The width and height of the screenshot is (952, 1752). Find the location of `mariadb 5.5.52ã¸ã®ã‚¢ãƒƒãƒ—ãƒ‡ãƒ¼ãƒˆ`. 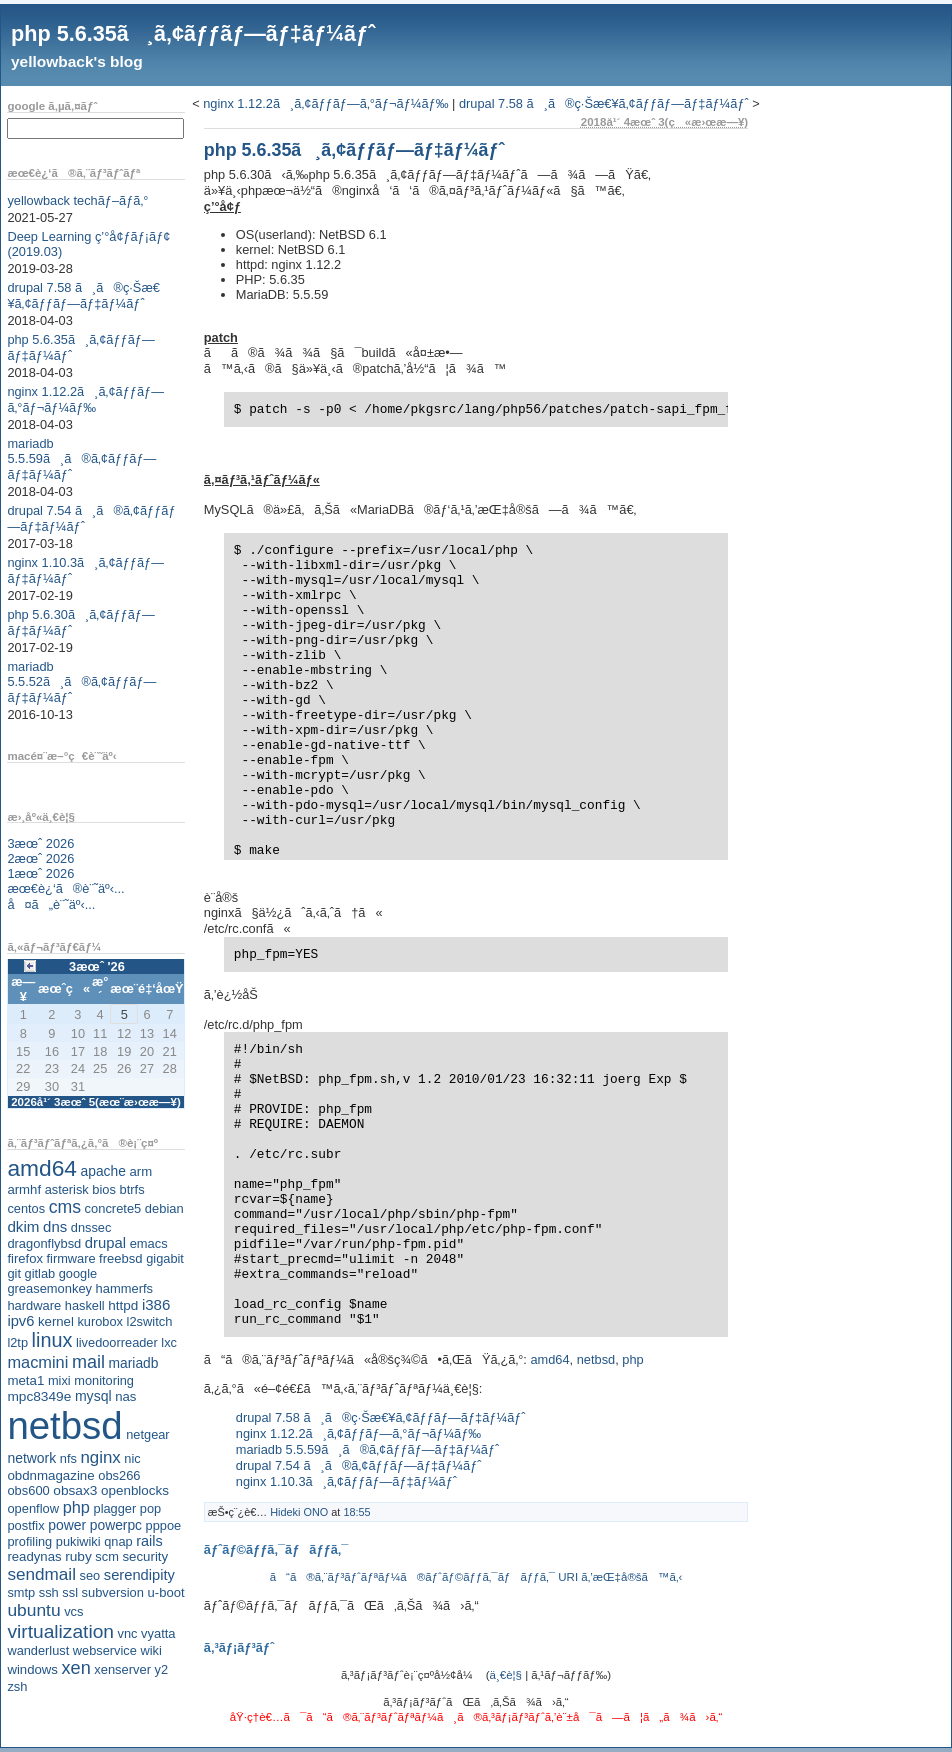

mariadb 5.5.52ã¸ã®ã‚¢ãƒƒãƒ—ãƒ‡ãƒ¼ãƒˆ is located at coordinates (81, 682).